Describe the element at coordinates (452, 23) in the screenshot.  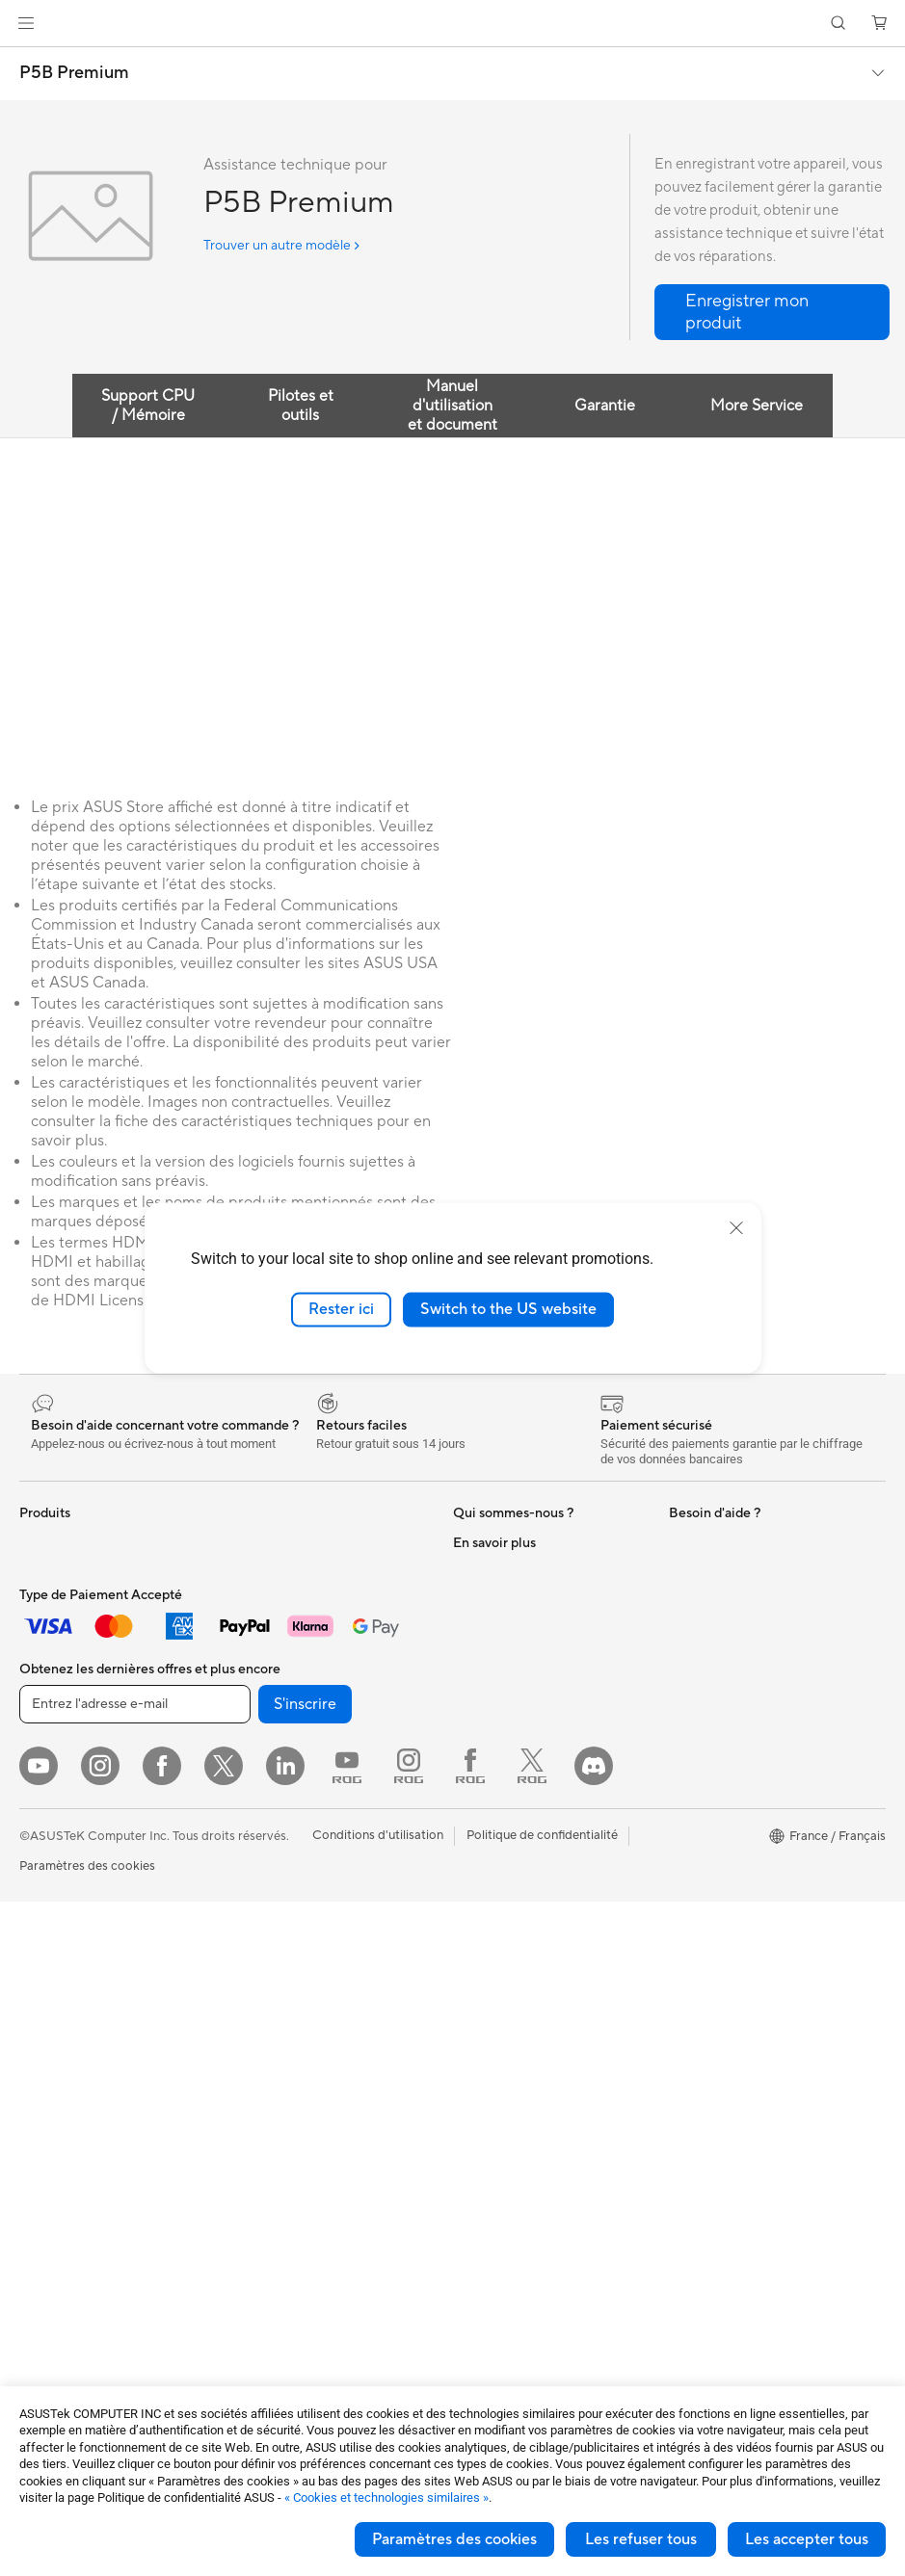
I see `[link]` at that location.